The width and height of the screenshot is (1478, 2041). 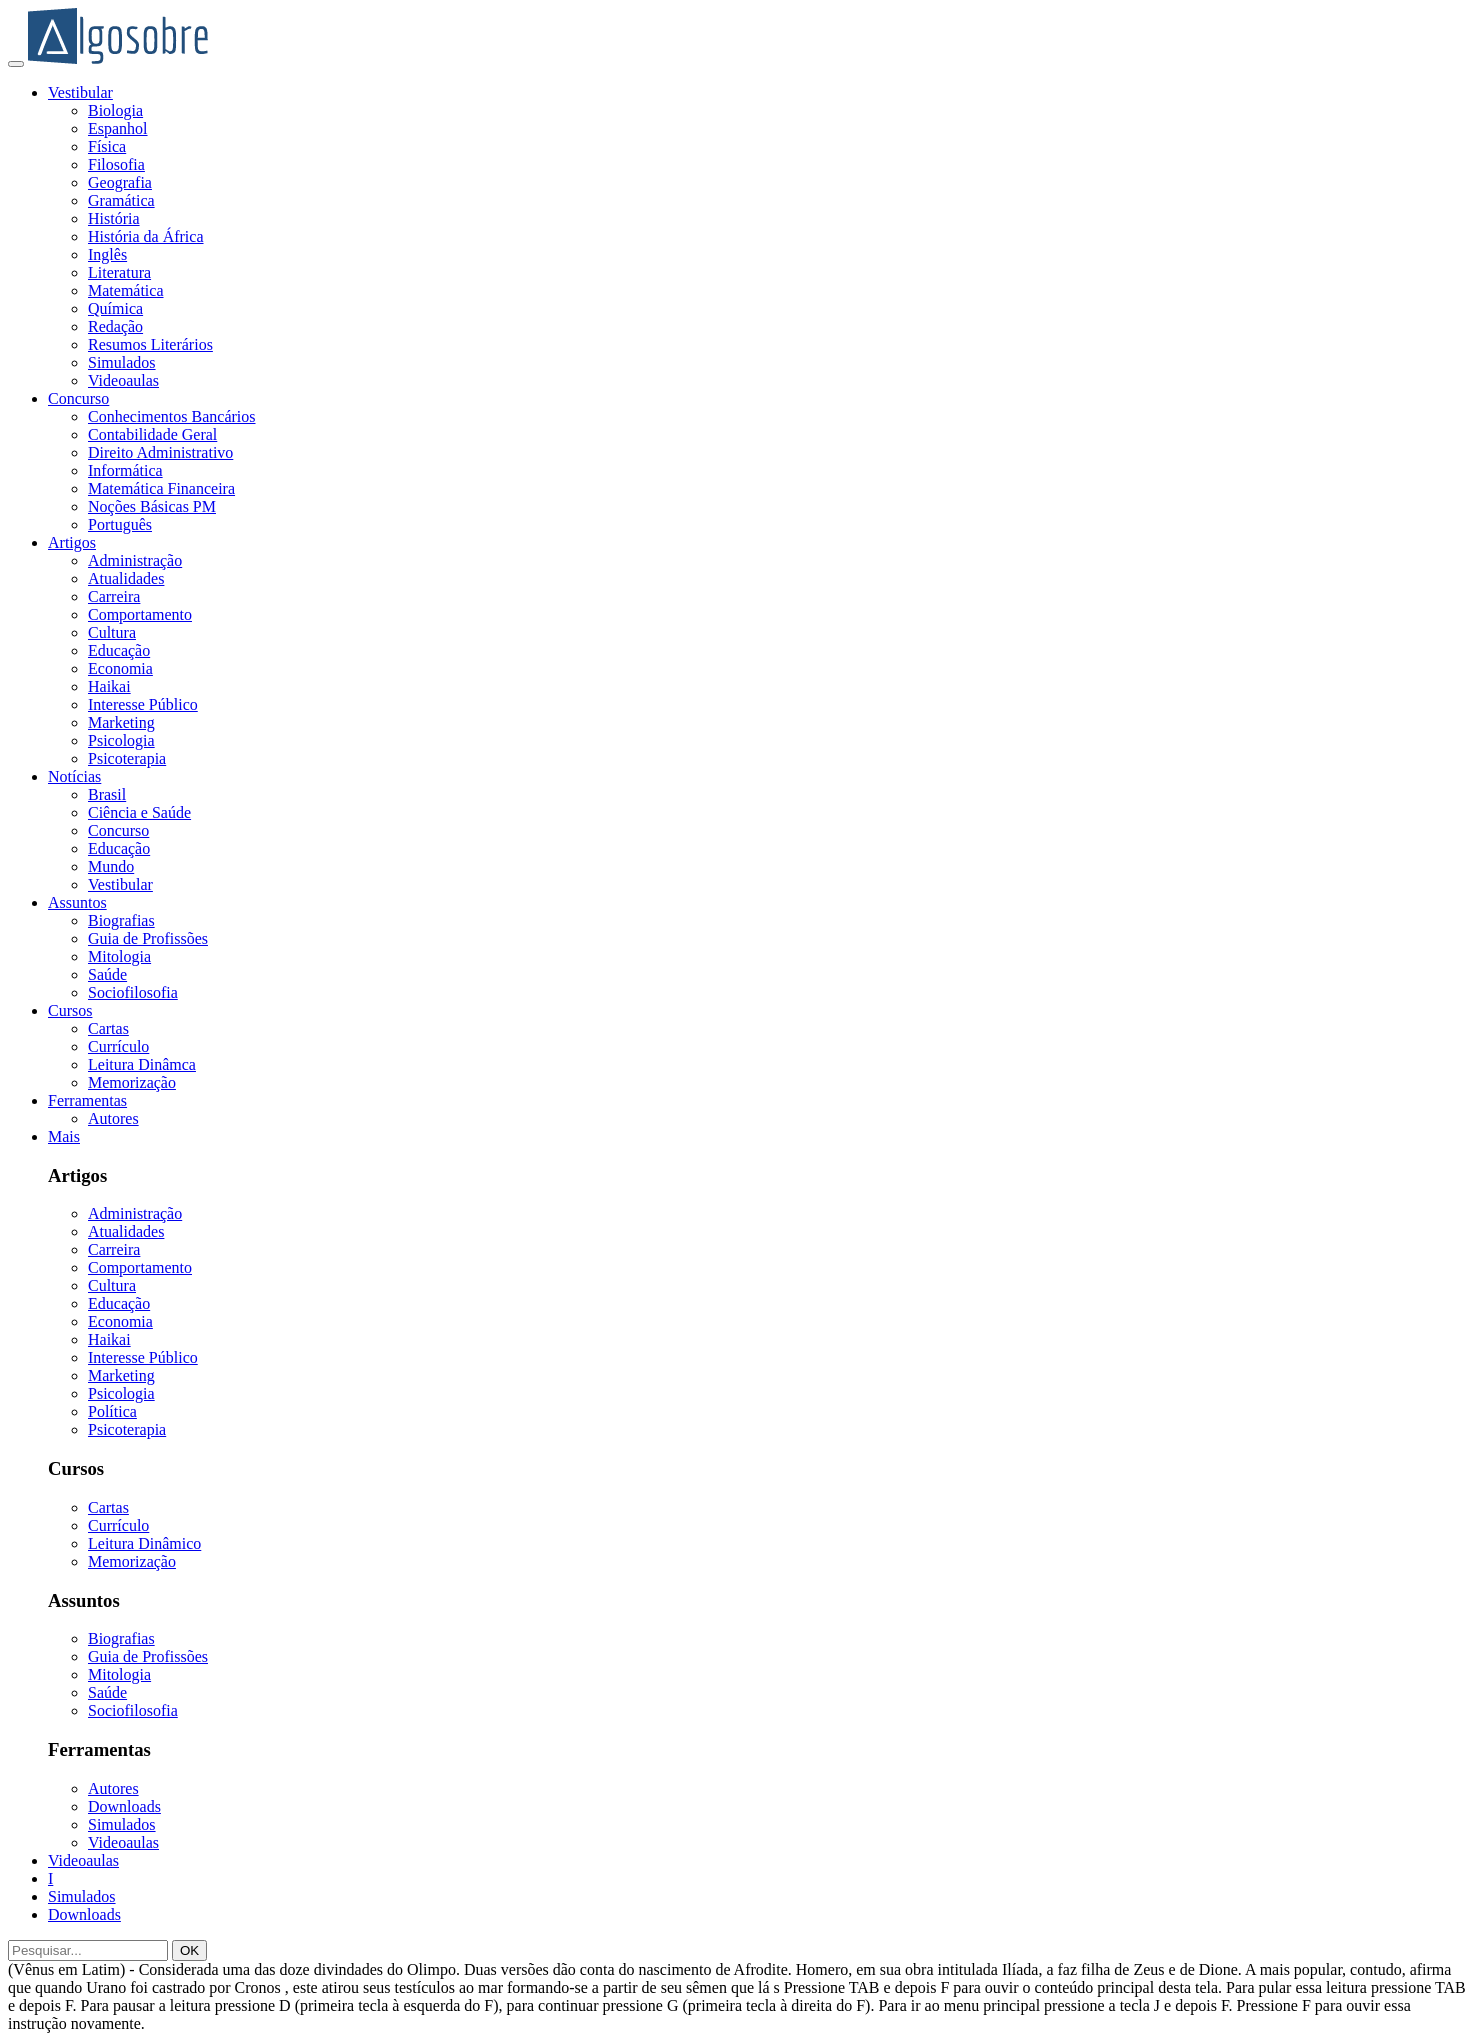 I want to click on Vestibular, so click(x=80, y=92).